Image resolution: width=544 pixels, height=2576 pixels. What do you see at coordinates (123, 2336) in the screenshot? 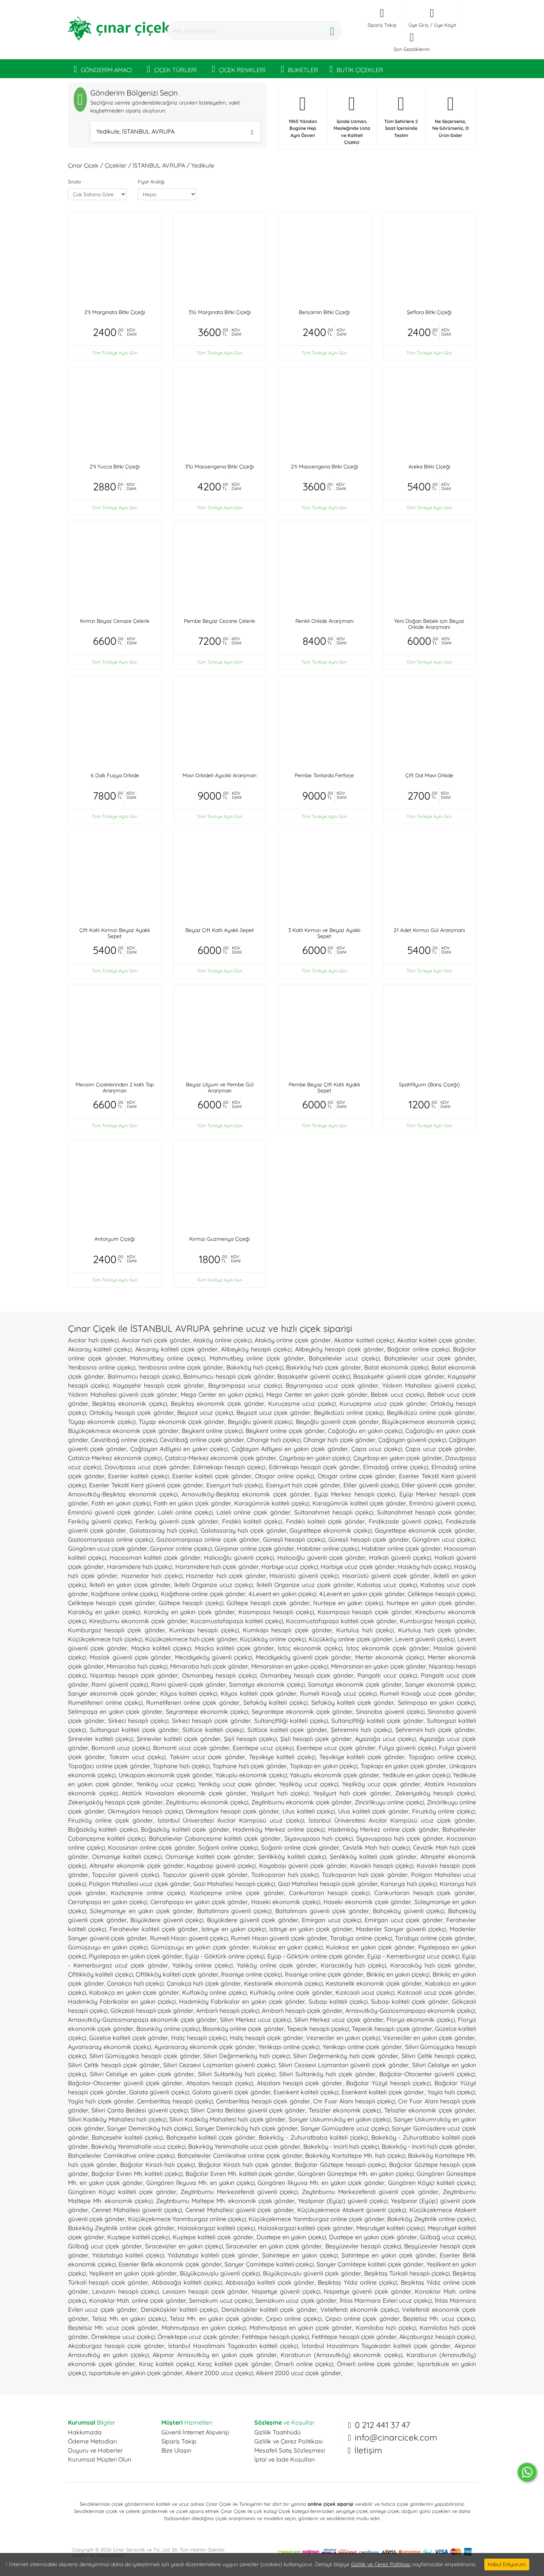
I see `Örnektepe ucuz çiçekçi` at bounding box center [123, 2336].